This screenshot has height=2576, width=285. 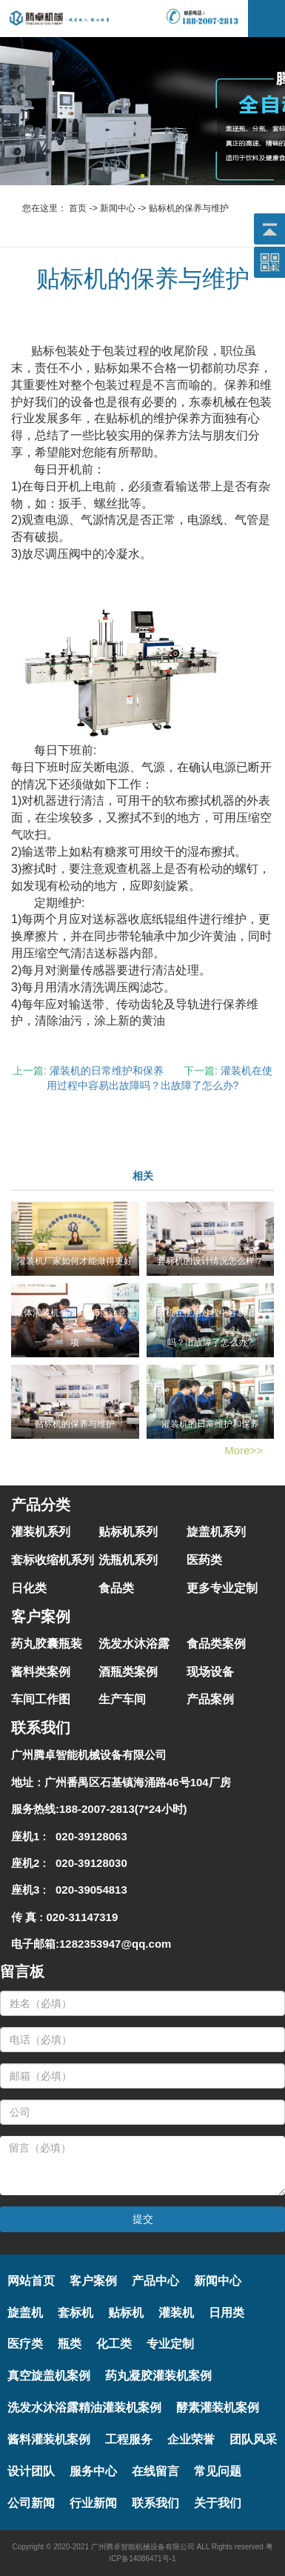 I want to click on More>>, so click(x=243, y=1450).